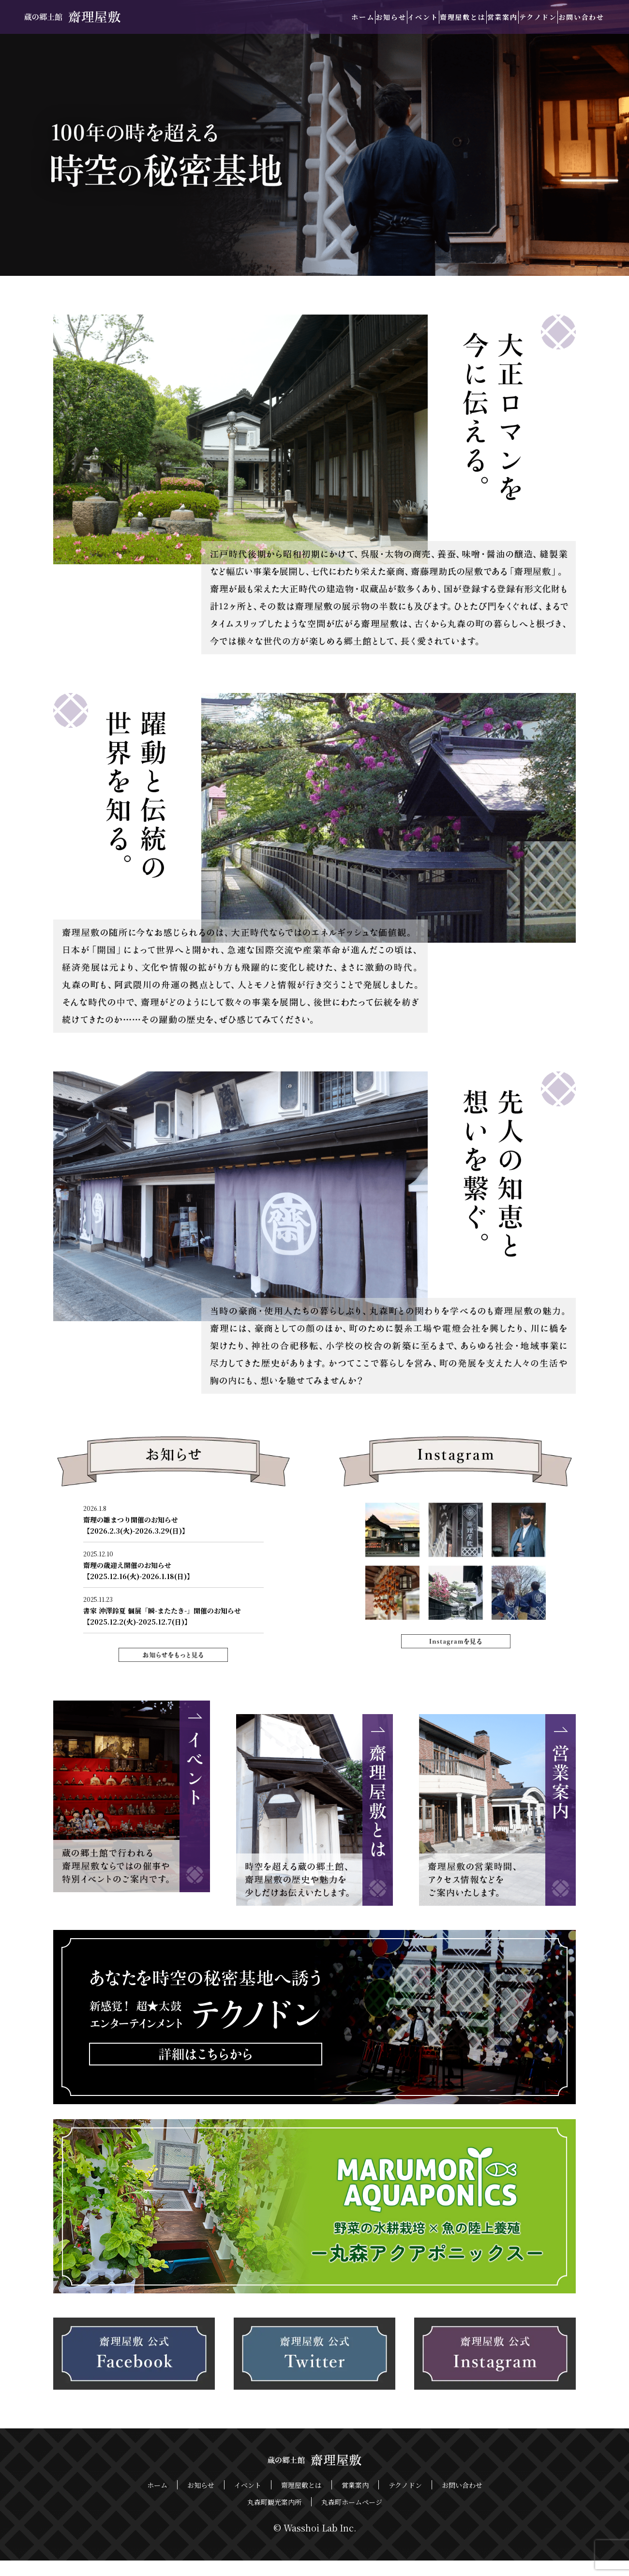 The height and width of the screenshot is (2576, 629). Describe the element at coordinates (465, 17) in the screenshot. I see `営業案内` at that location.